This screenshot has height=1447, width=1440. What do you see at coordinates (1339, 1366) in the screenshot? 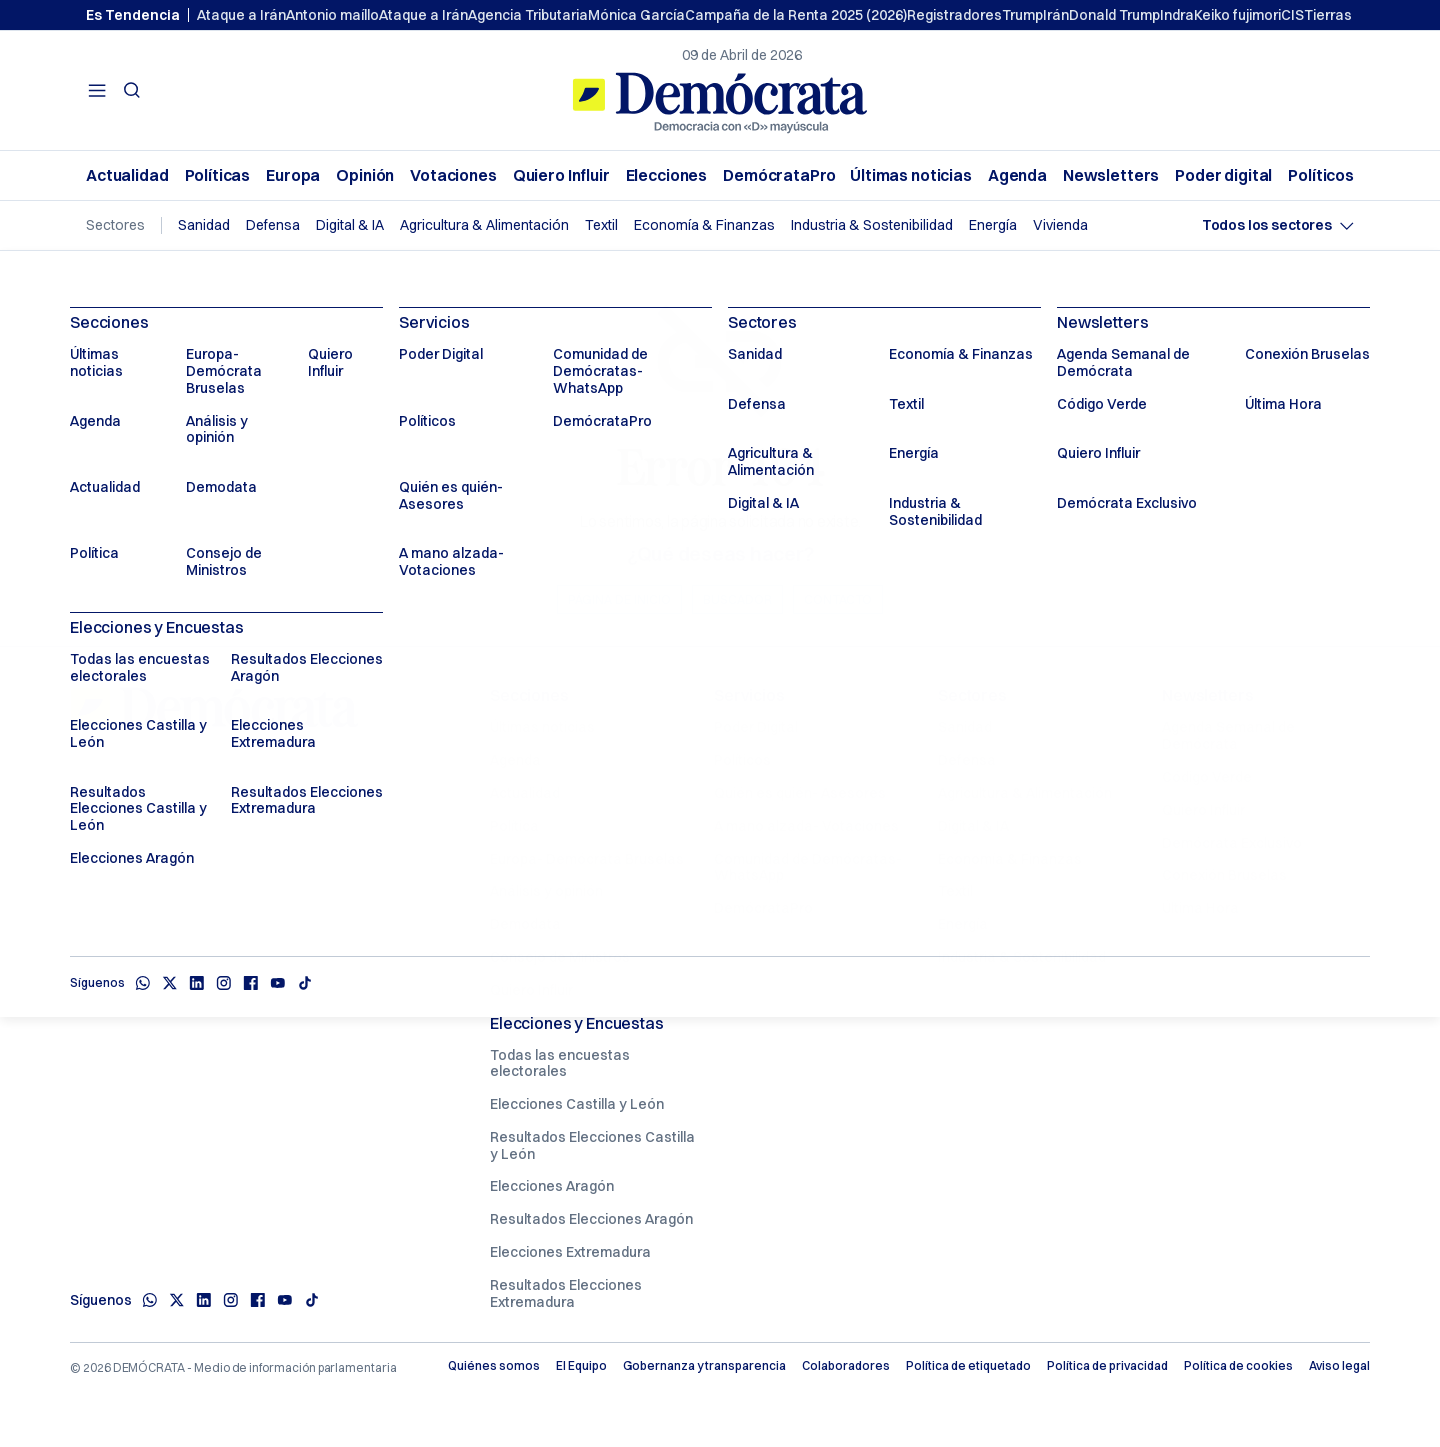
I see `Aviso legal` at bounding box center [1339, 1366].